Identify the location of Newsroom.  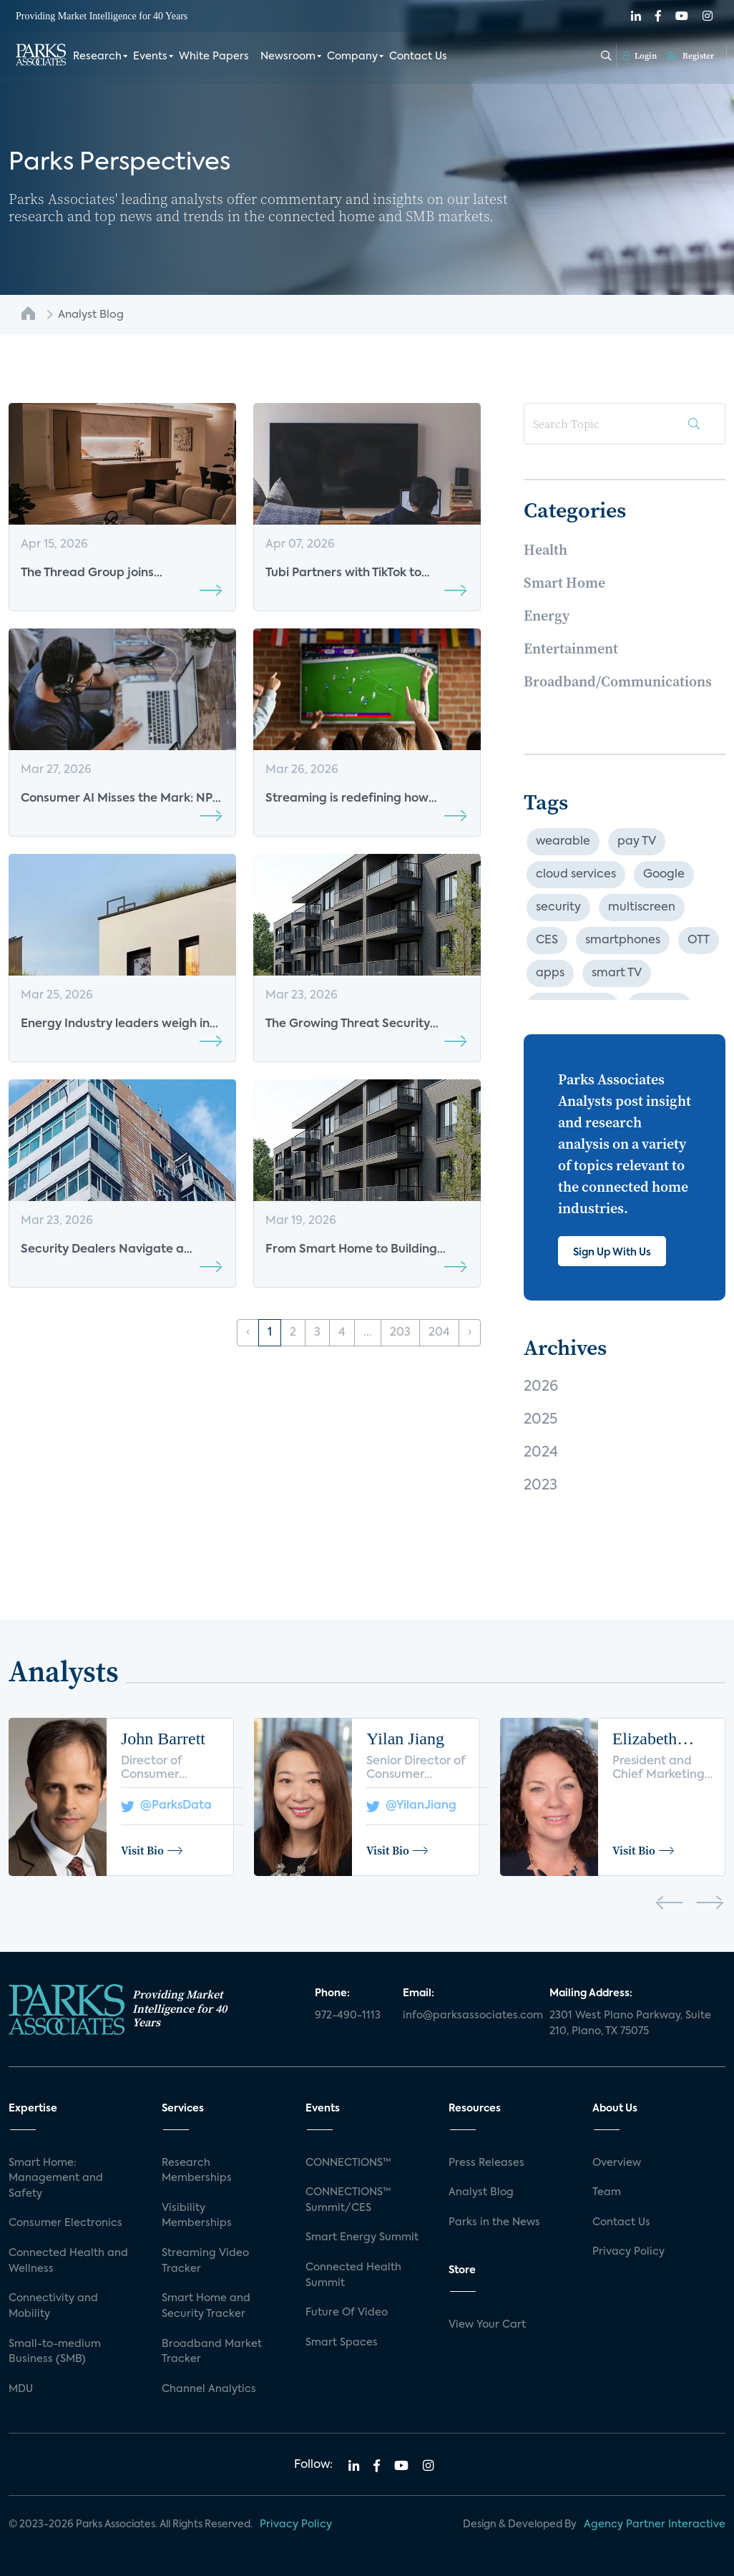
(287, 56).